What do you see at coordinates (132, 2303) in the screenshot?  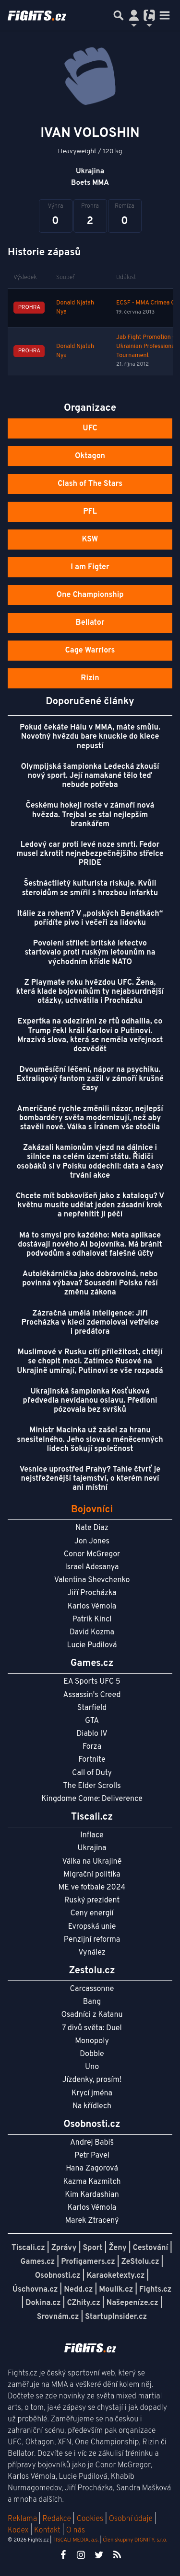 I see `Našepeníze.cz` at bounding box center [132, 2303].